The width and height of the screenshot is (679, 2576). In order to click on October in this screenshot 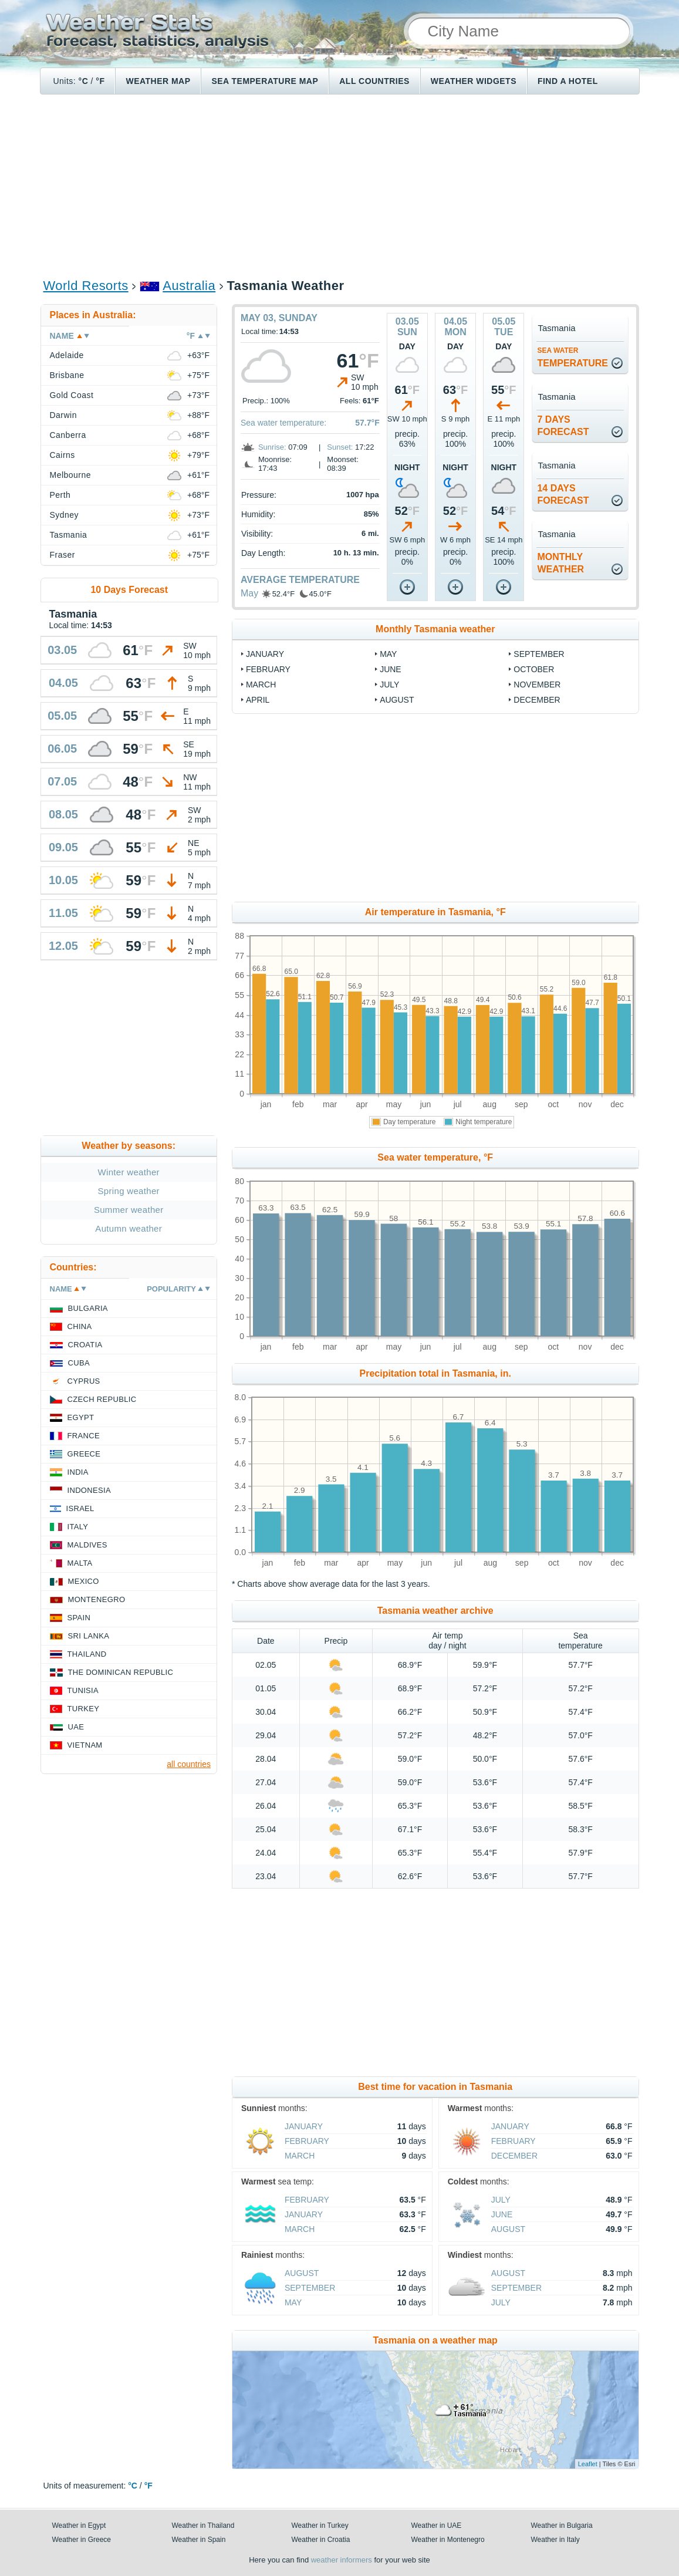, I will do `click(534, 669)`.